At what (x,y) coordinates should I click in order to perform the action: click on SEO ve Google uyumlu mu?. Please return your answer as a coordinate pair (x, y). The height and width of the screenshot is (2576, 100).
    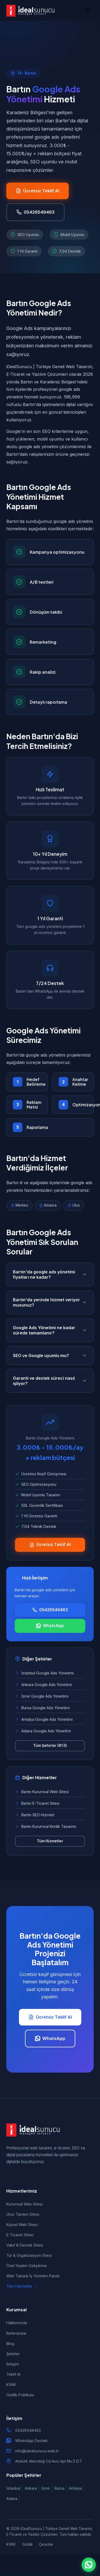
    Looking at the image, I should click on (50, 1355).